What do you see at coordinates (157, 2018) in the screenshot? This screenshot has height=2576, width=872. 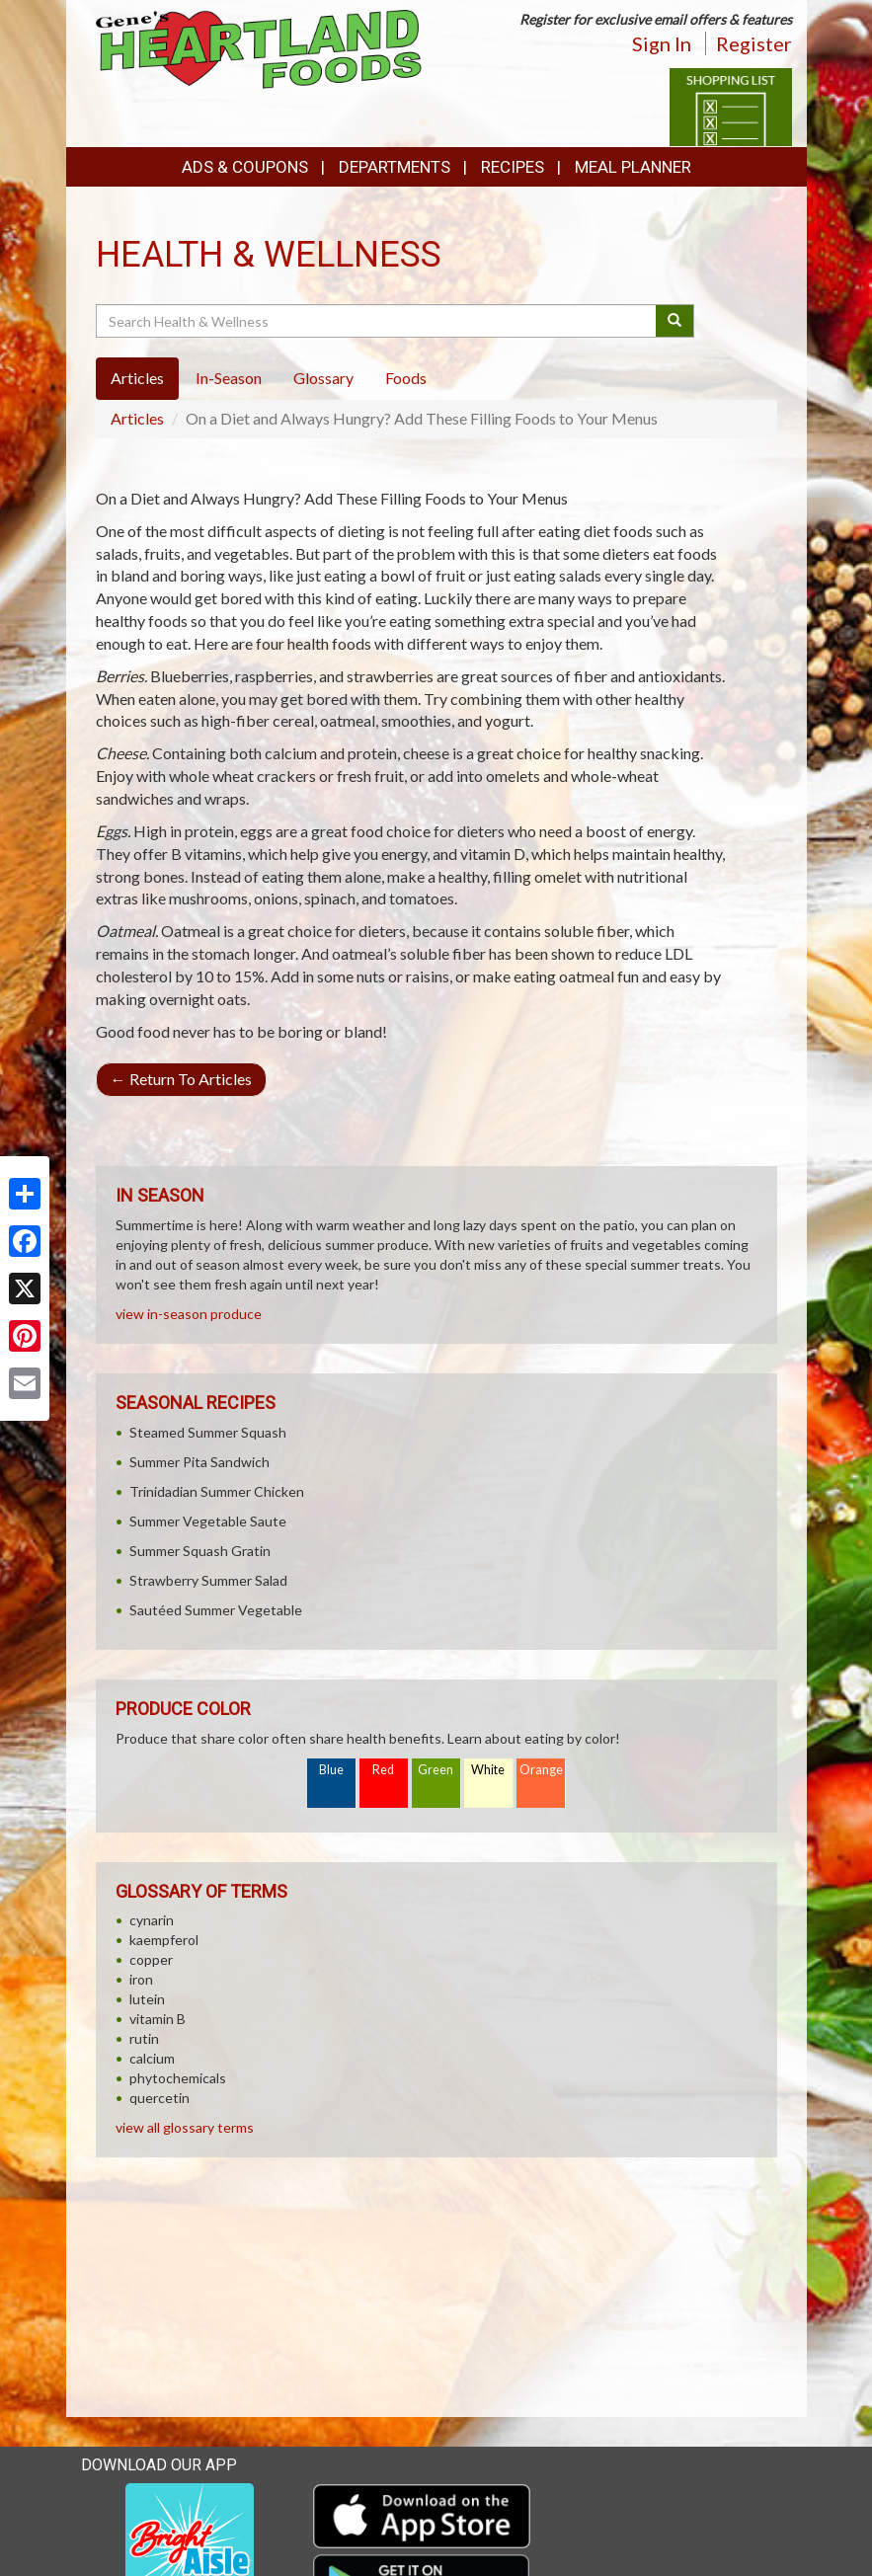 I see `vitamin B` at bounding box center [157, 2018].